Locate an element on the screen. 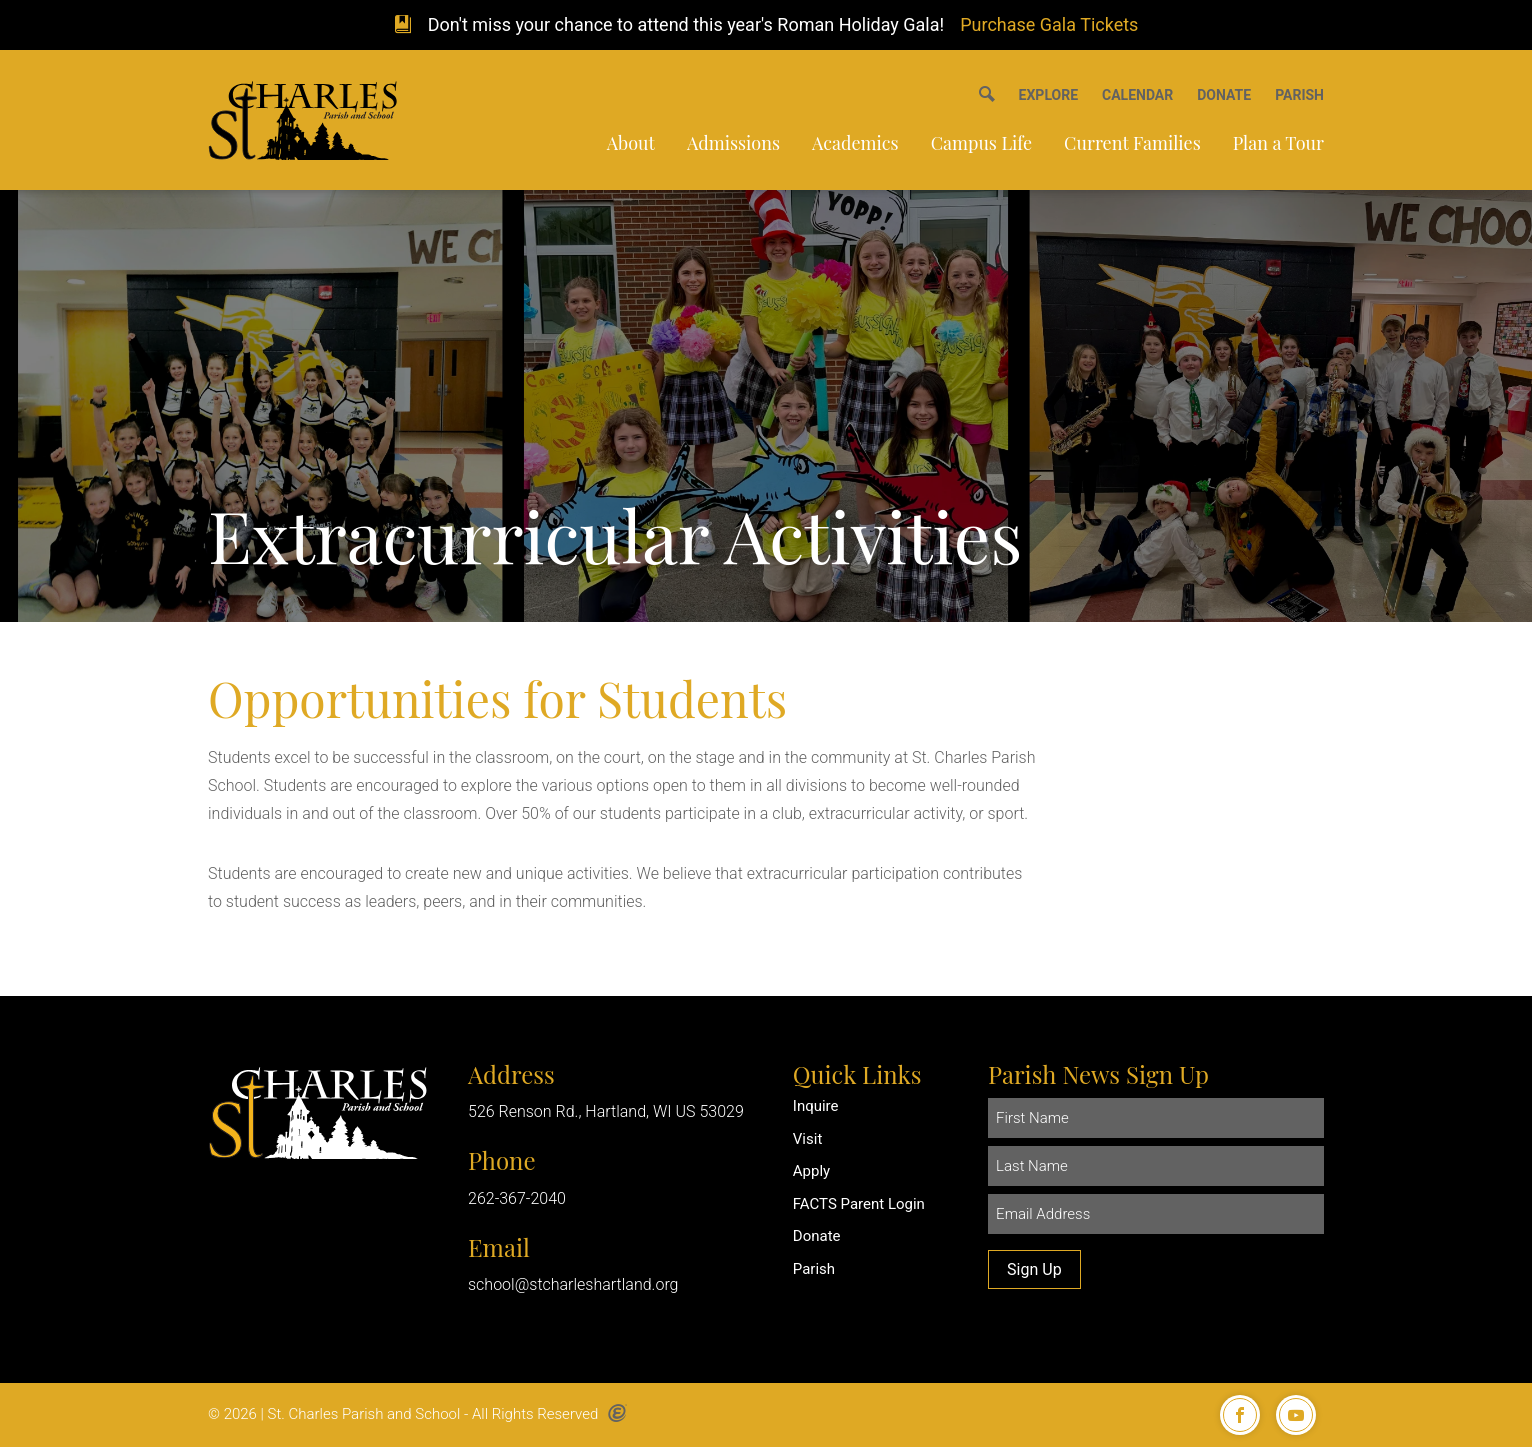 The height and width of the screenshot is (1447, 1532). school@stcharleshartland.org is located at coordinates (573, 1284).